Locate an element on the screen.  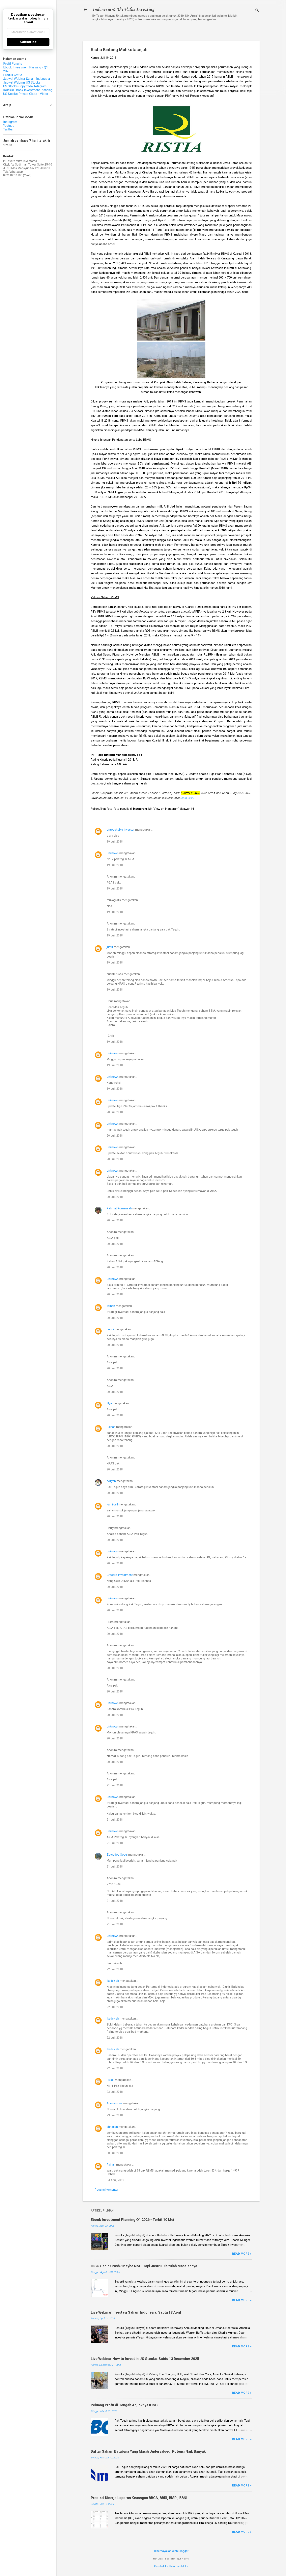
Posting Komentar is located at coordinates (106, 2189).